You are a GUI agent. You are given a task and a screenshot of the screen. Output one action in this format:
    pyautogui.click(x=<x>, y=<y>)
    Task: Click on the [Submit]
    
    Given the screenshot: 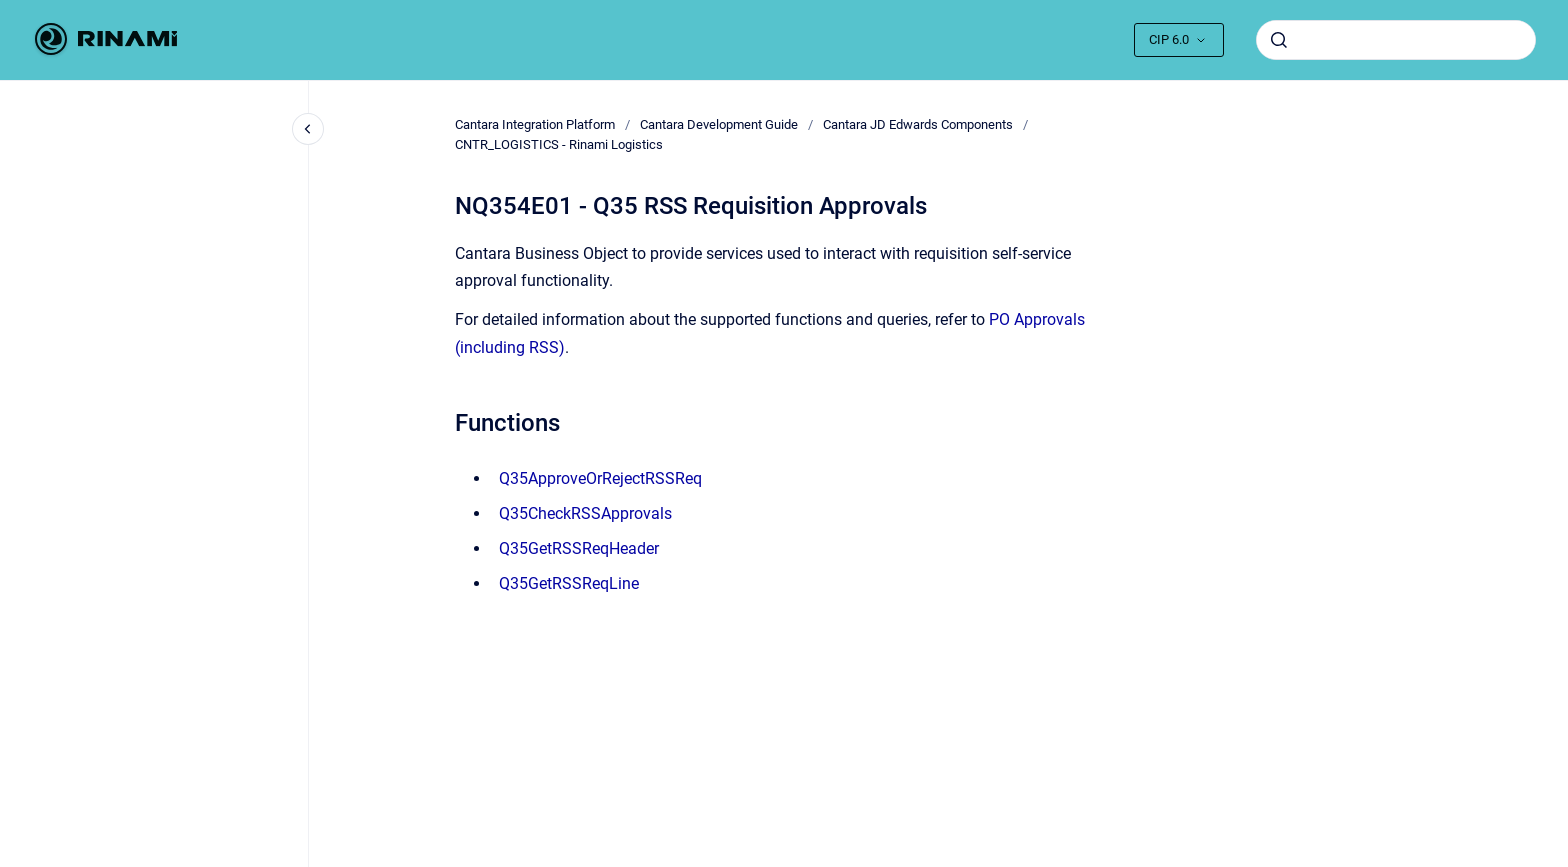 What is the action you would take?
    pyautogui.click(x=1279, y=40)
    